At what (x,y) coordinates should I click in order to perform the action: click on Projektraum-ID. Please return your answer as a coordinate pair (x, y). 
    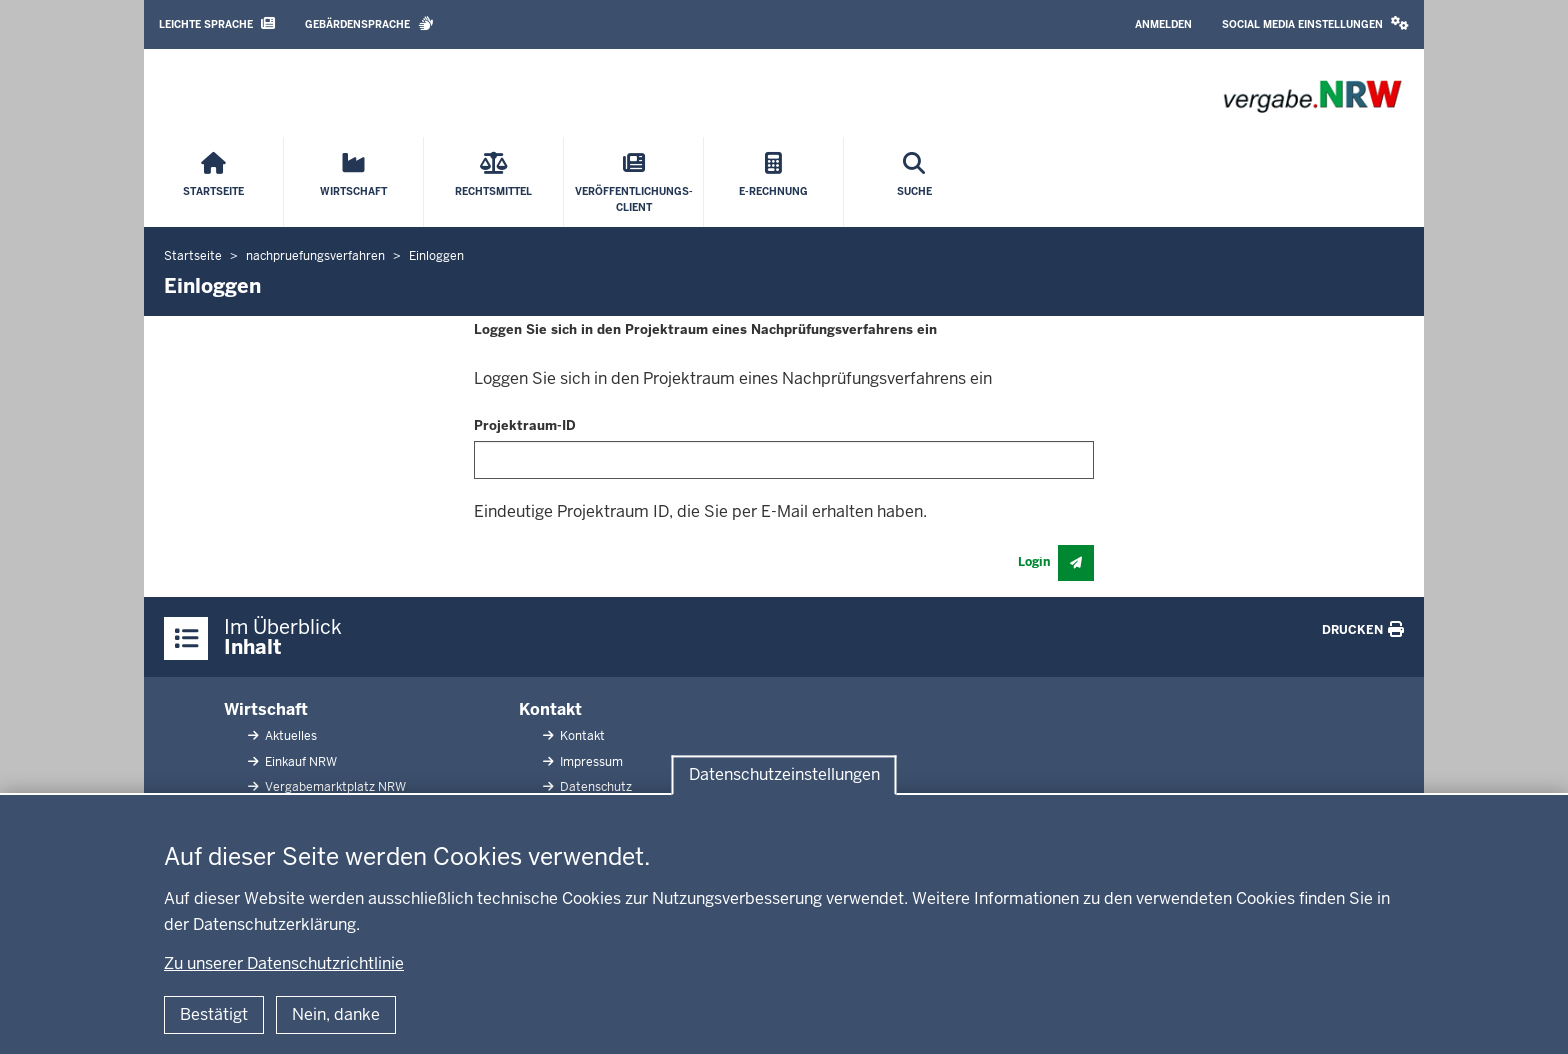
    Looking at the image, I should click on (525, 425).